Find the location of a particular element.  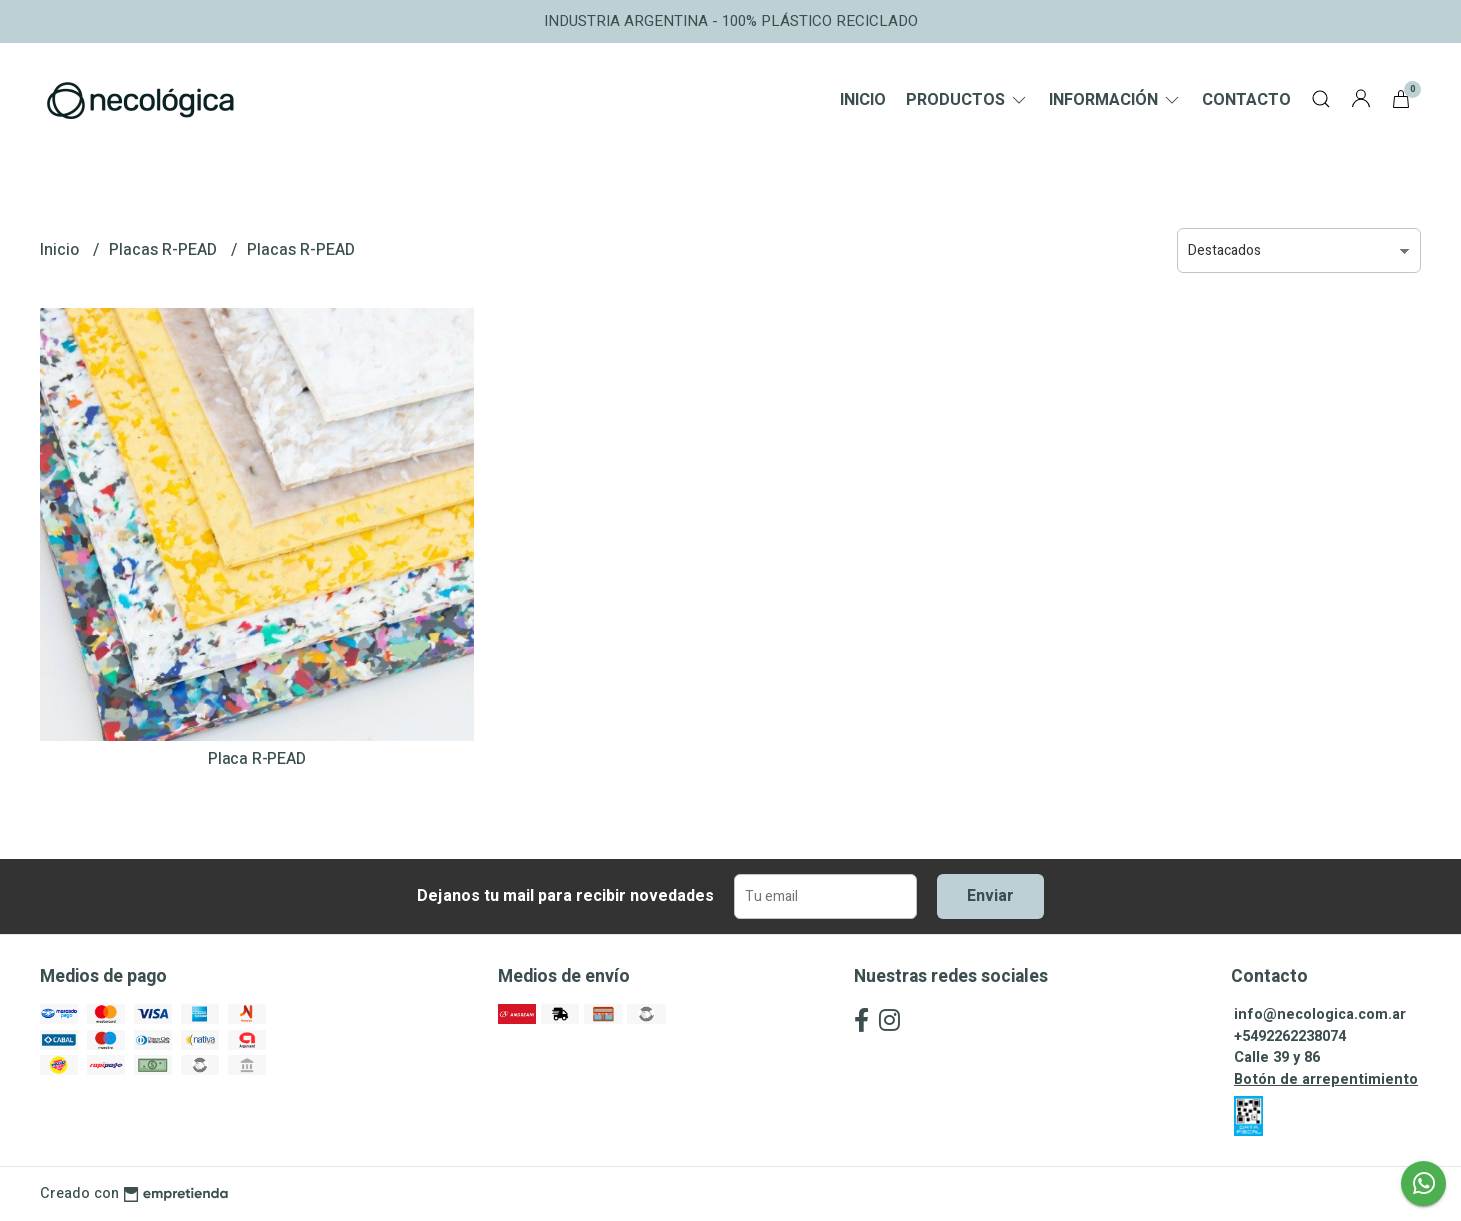

Placas R-PEAD is located at coordinates (165, 250).